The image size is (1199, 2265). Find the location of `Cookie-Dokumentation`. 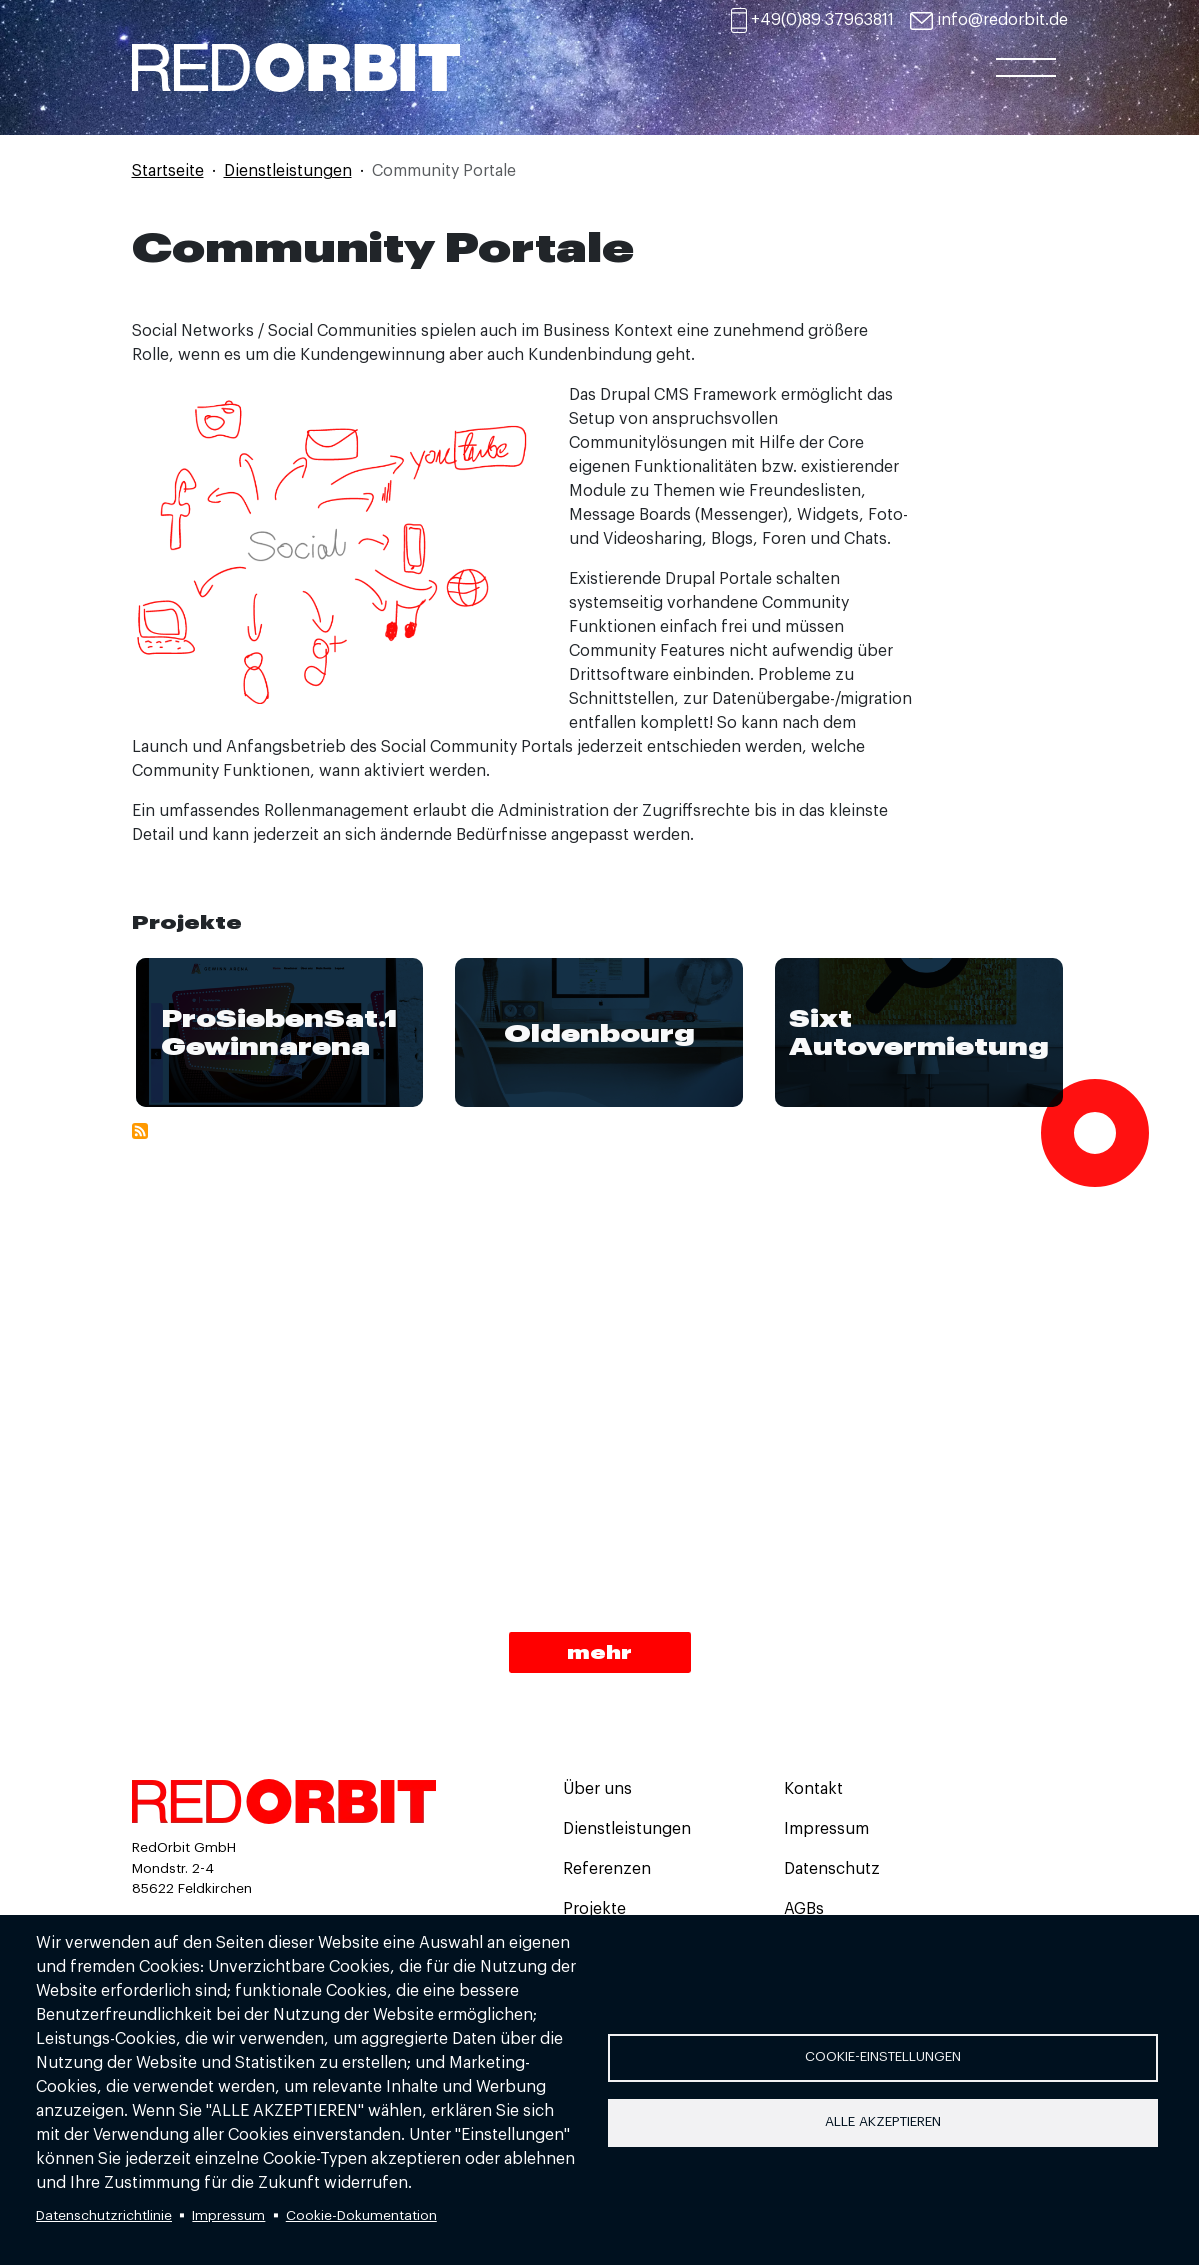

Cookie-Dokumentation is located at coordinates (361, 2215).